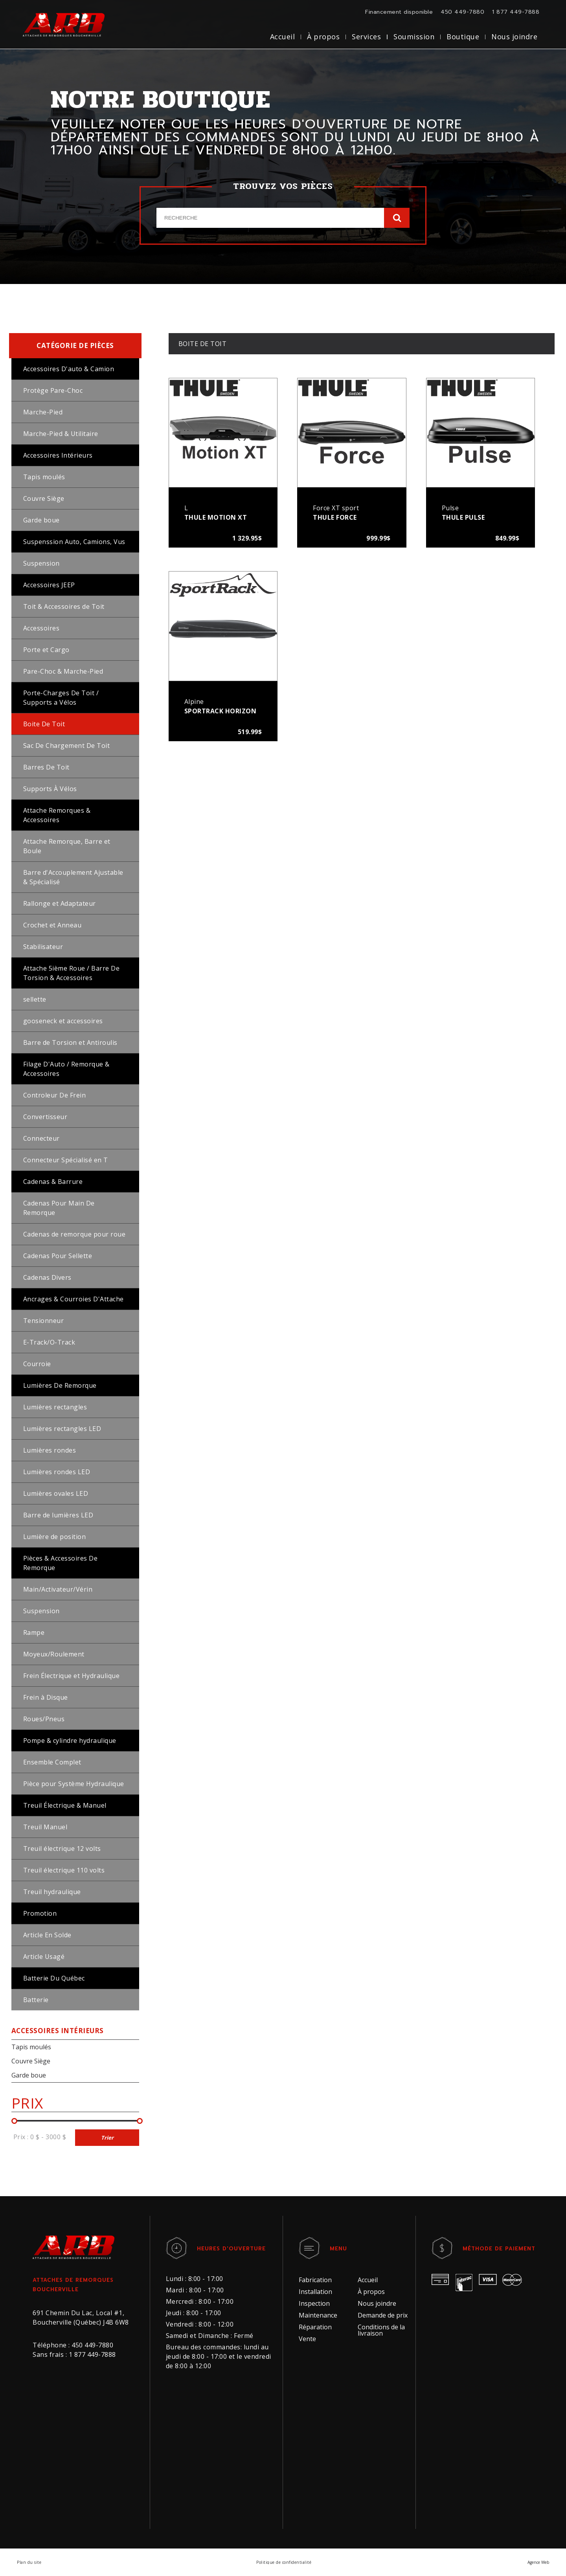  What do you see at coordinates (43, 498) in the screenshot?
I see `Couvre Siège` at bounding box center [43, 498].